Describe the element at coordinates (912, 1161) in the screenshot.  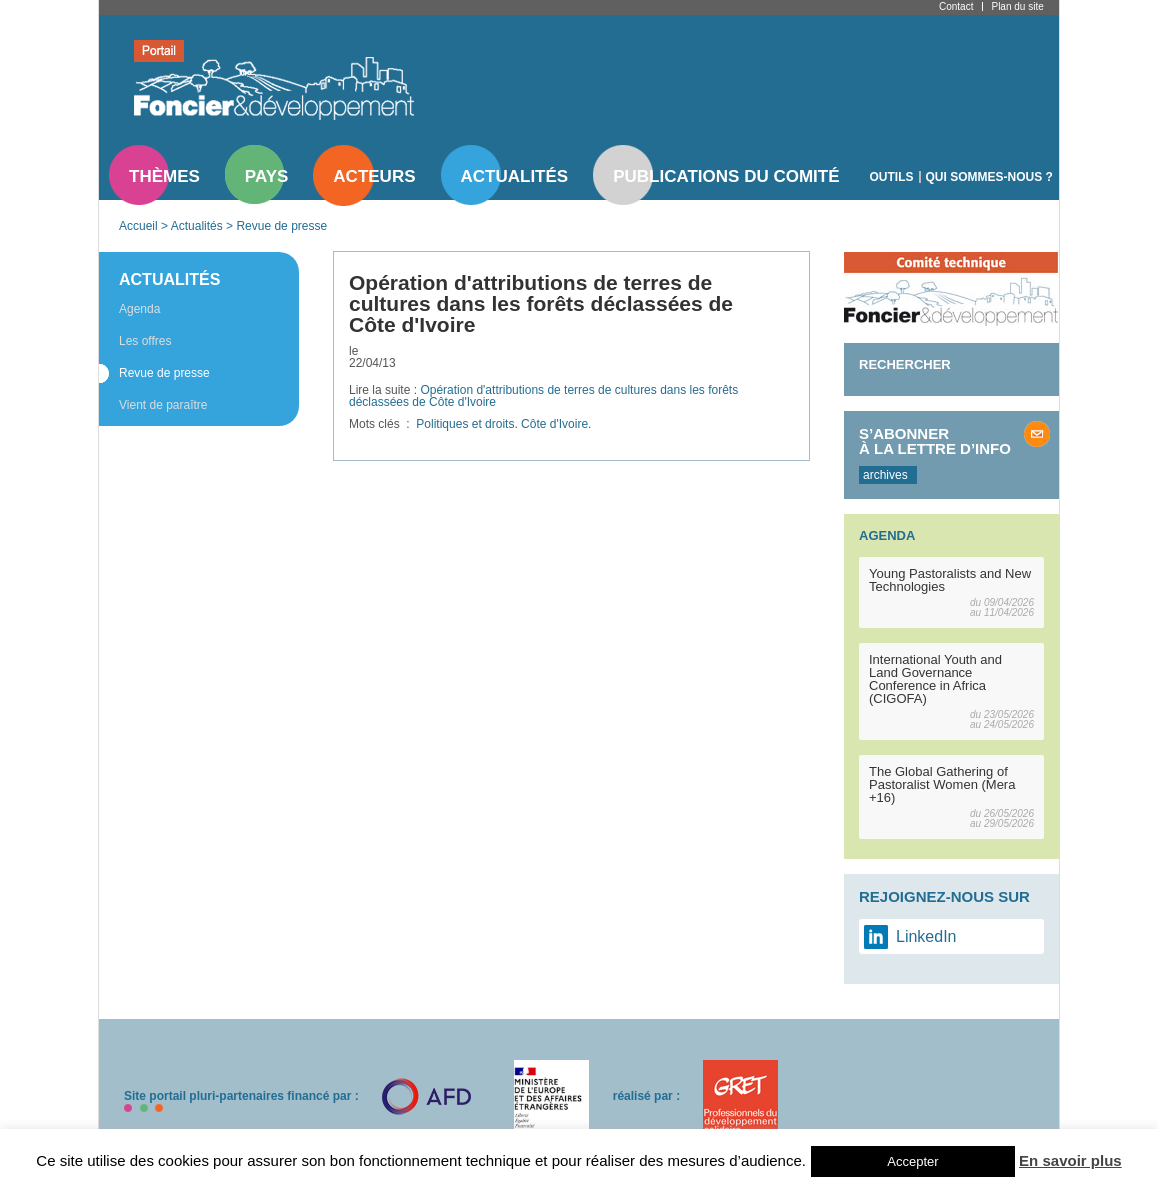
I see `Accepter [button]` at that location.